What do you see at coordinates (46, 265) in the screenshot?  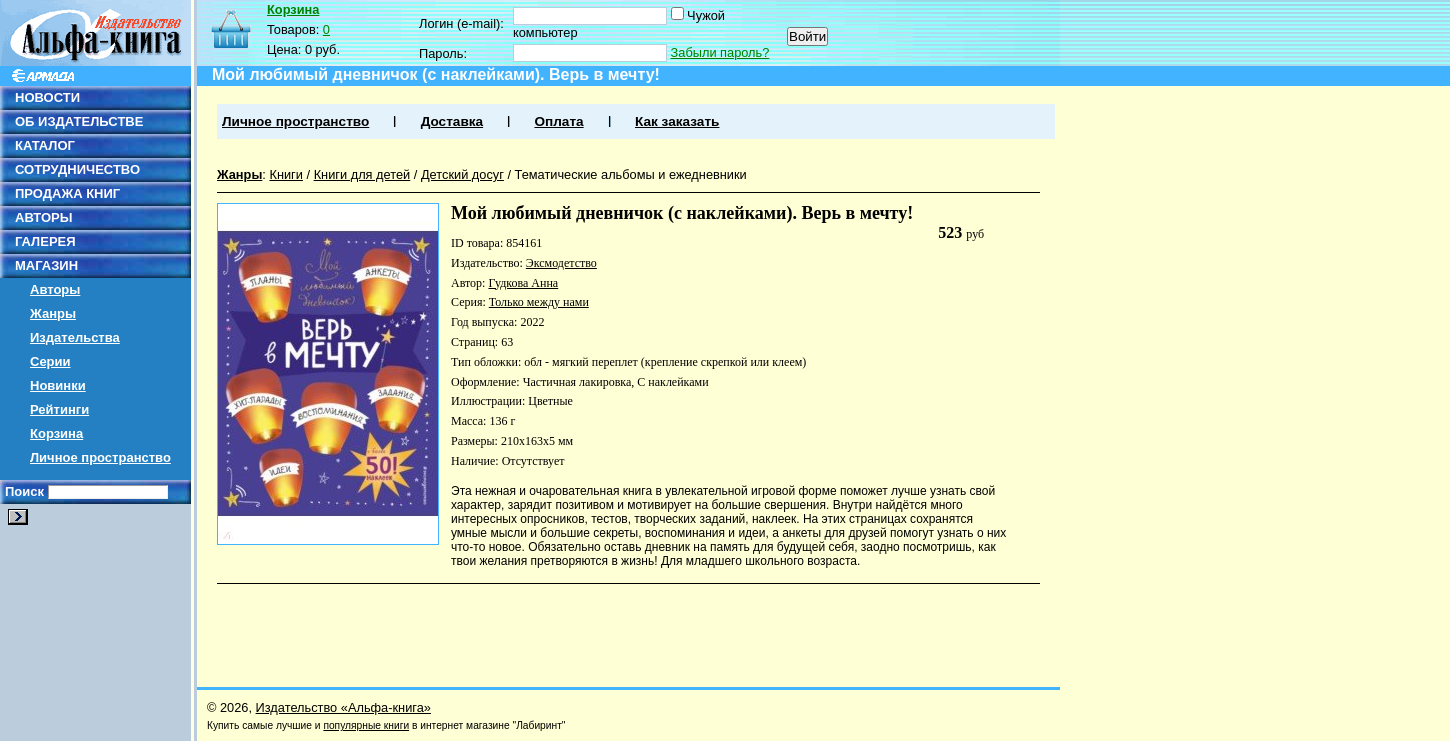 I see `МАГАЗИН` at bounding box center [46, 265].